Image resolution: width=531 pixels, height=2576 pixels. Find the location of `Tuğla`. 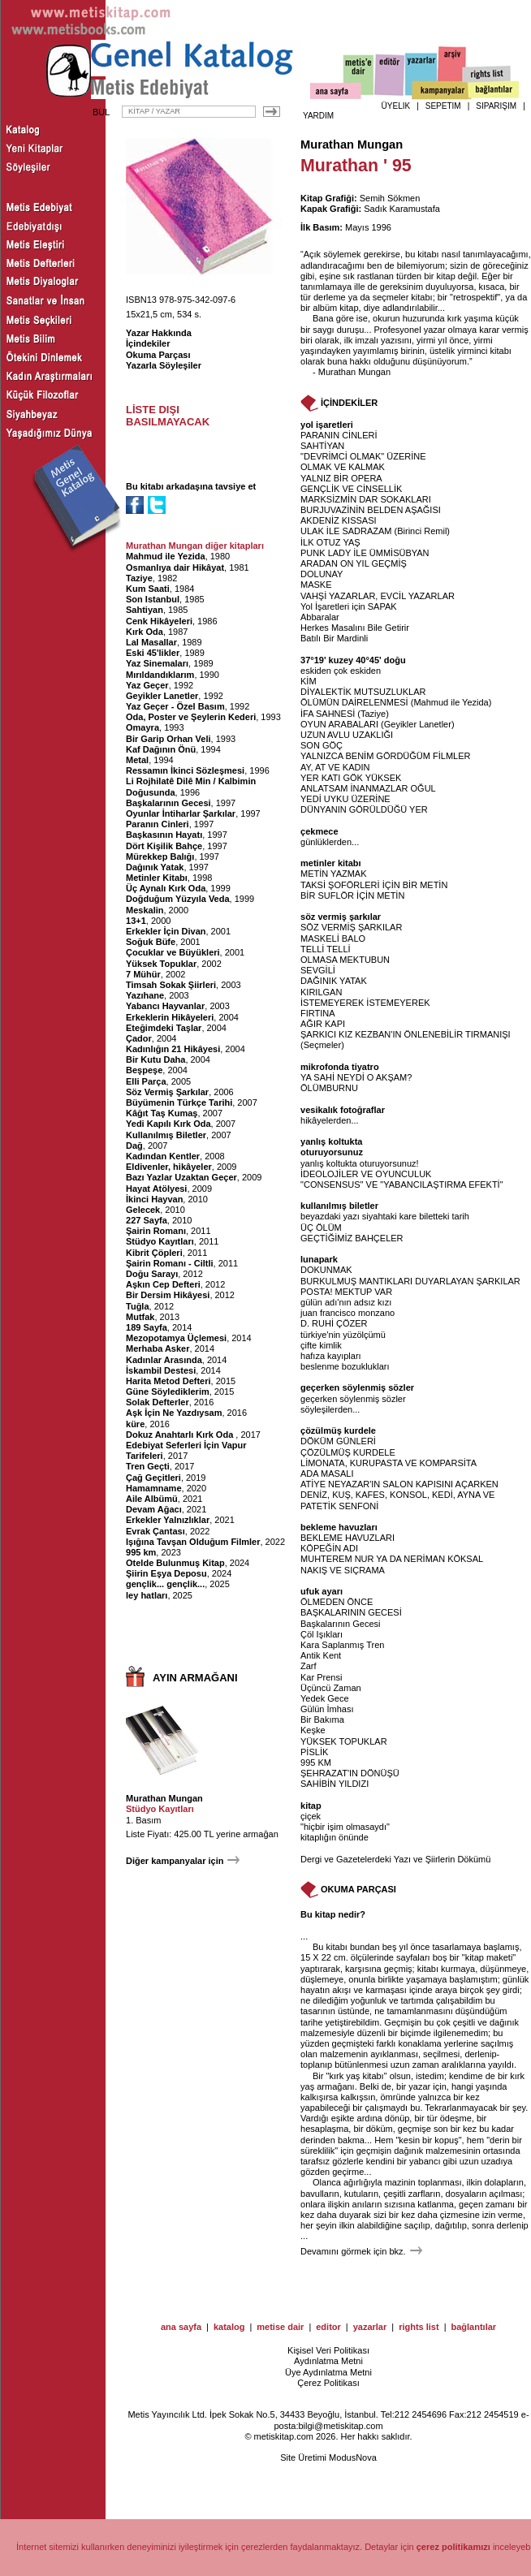

Tuğla is located at coordinates (137, 1306).